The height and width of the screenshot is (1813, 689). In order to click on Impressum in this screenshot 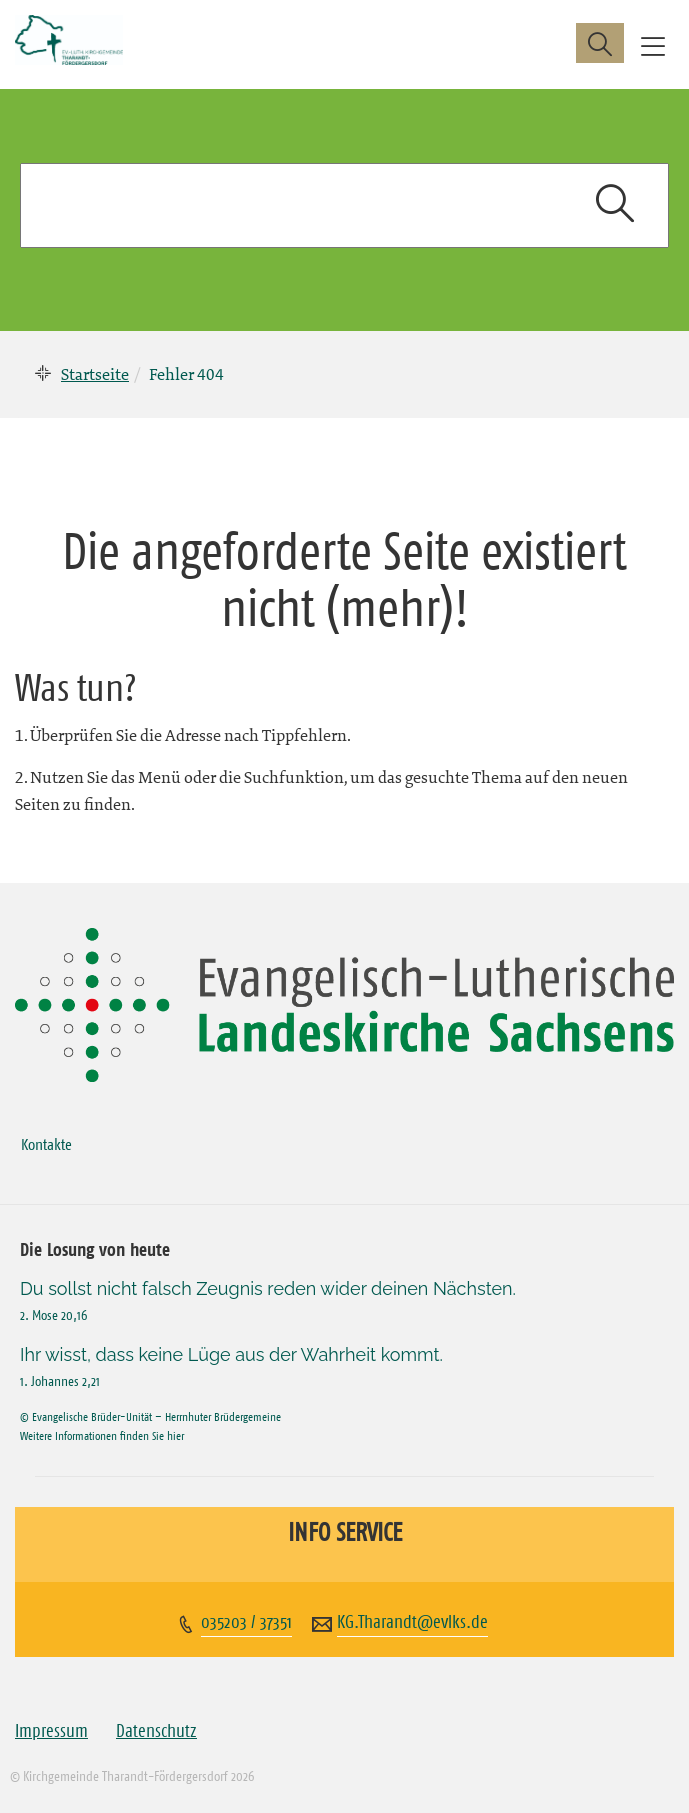, I will do `click(51, 1731)`.